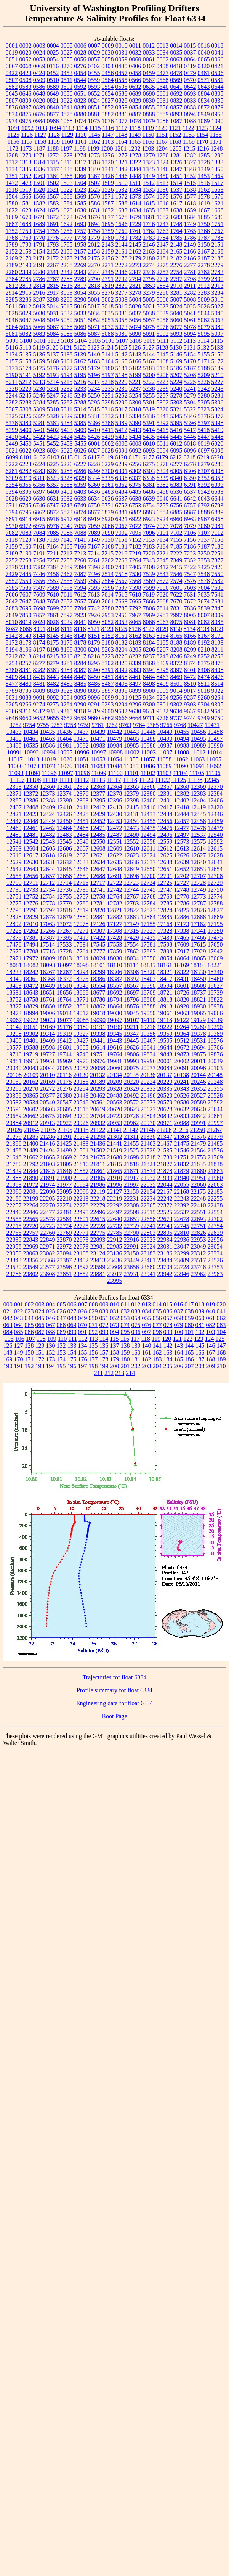  Describe the element at coordinates (165, 1260) in the screenshot. I see `23484` at that location.